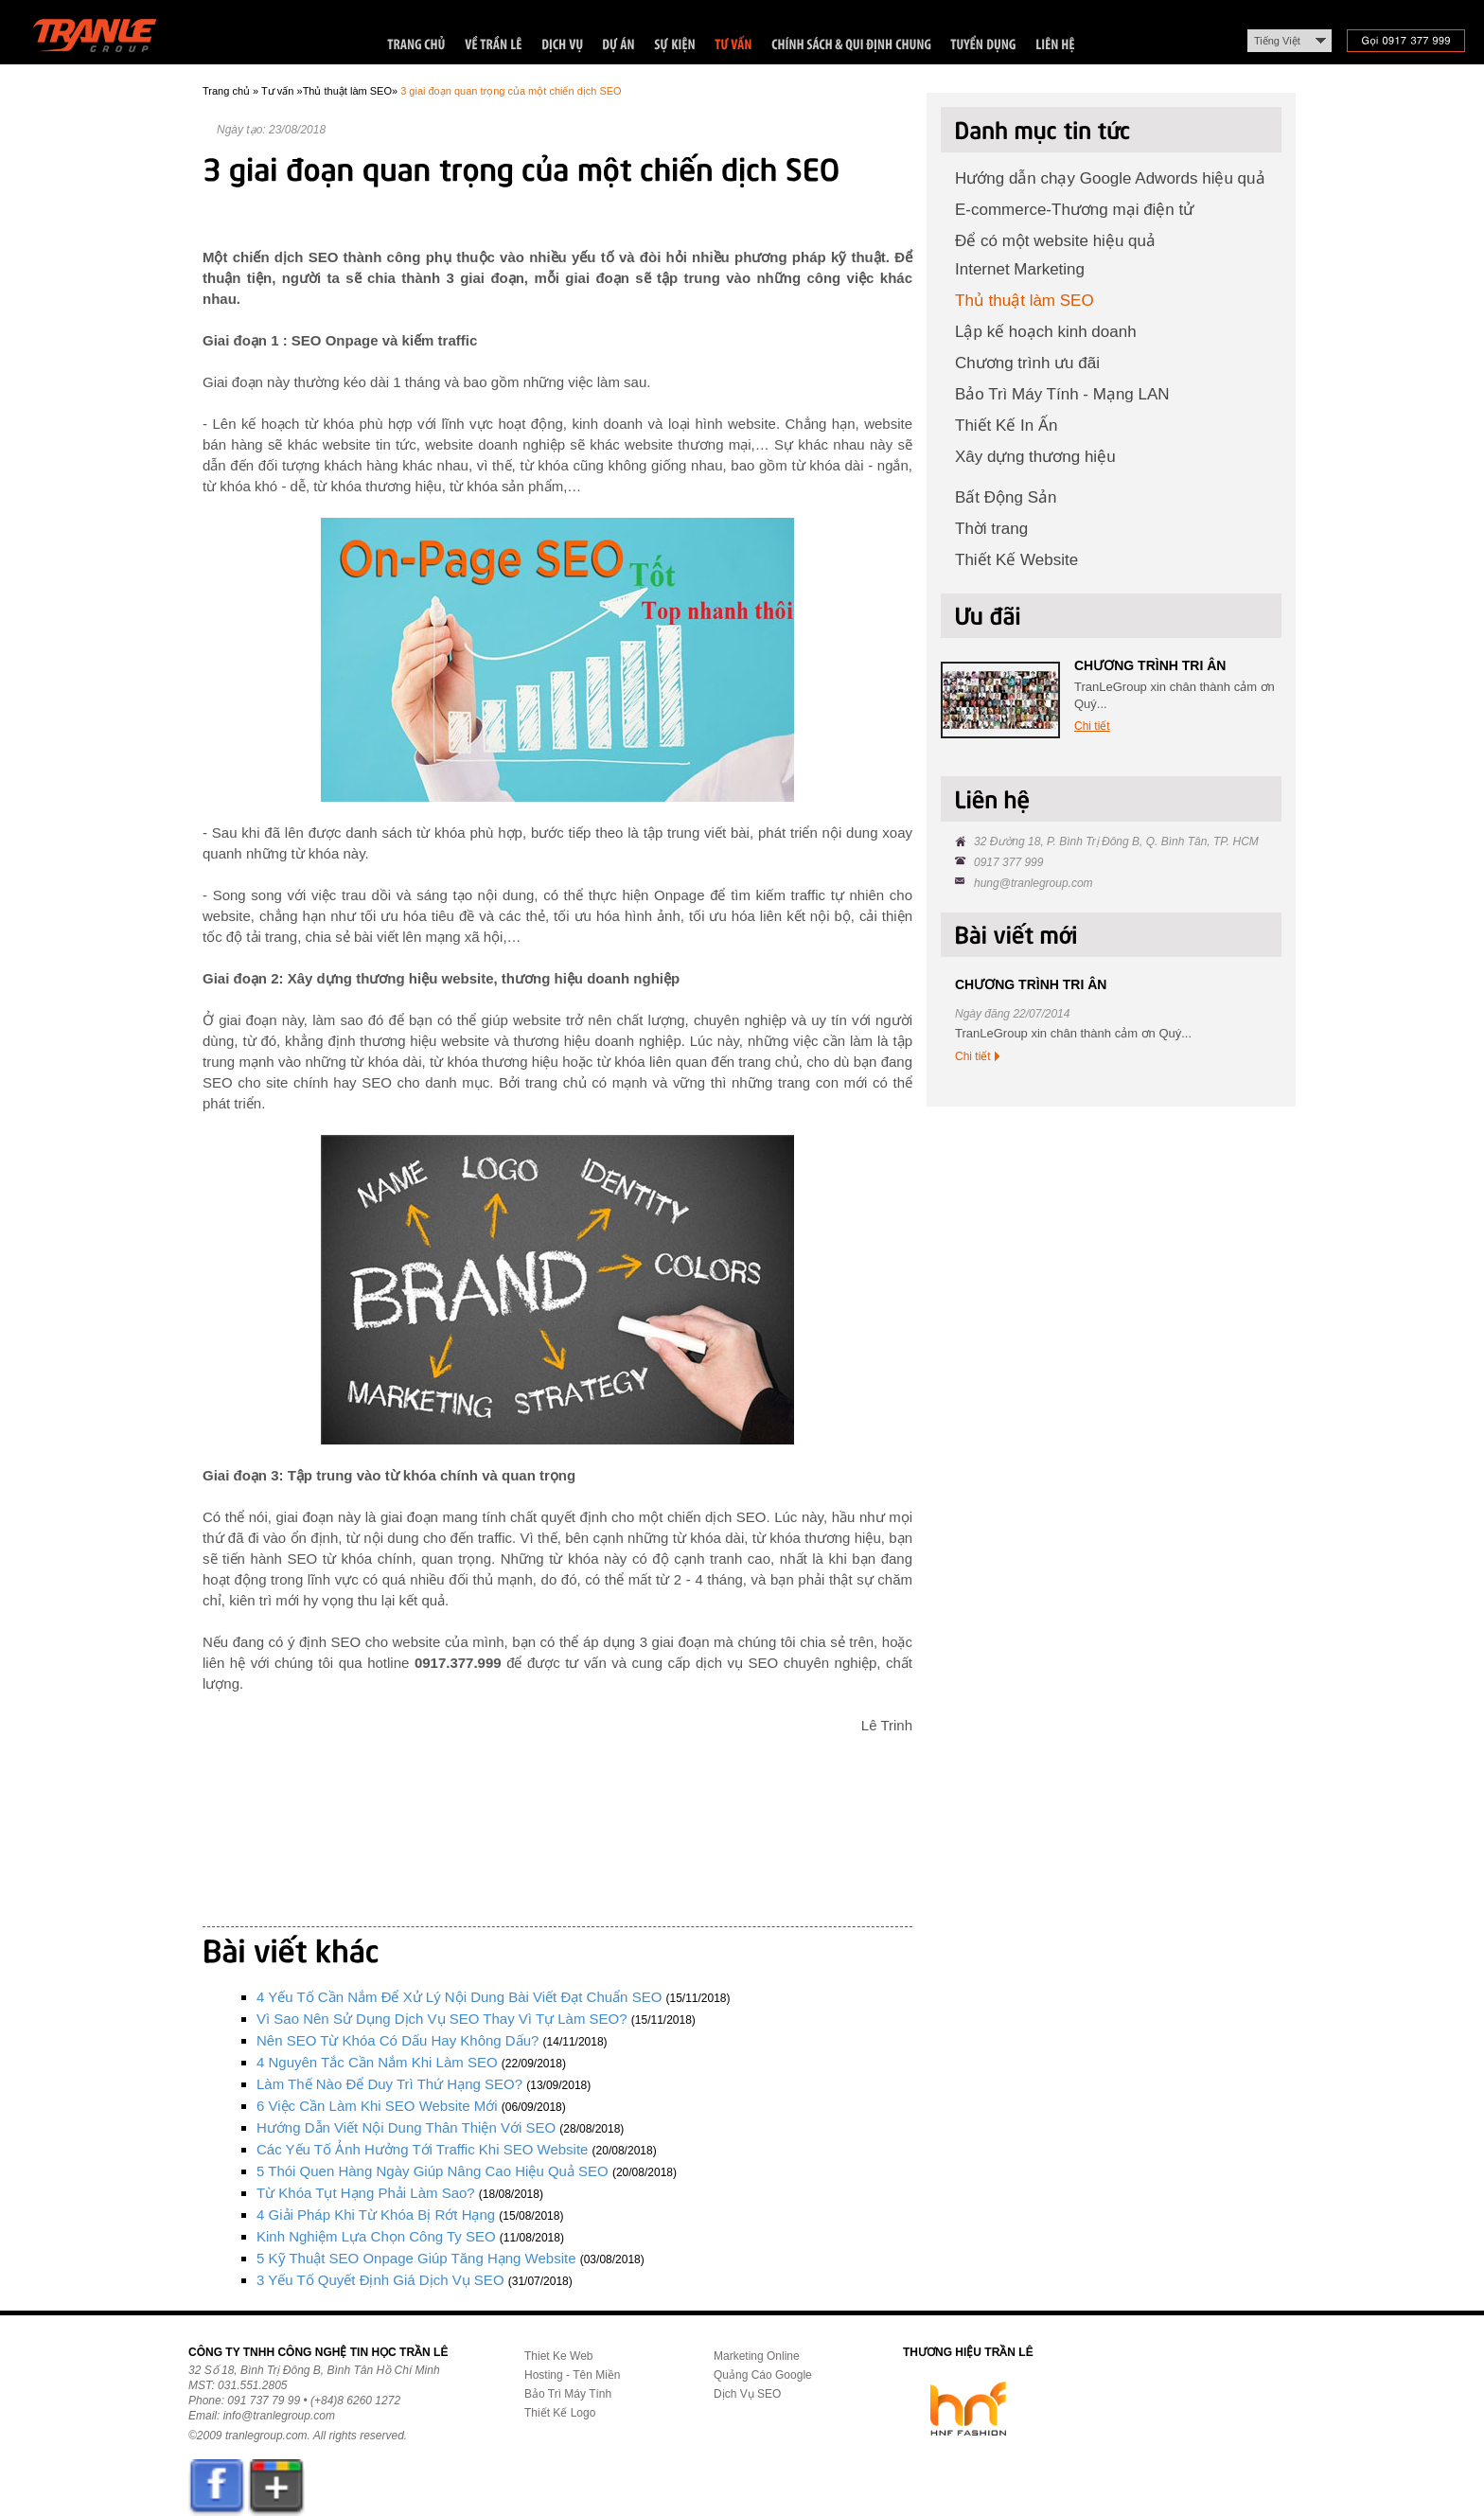 This screenshot has height=2516, width=1484. What do you see at coordinates (1020, 269) in the screenshot?
I see `Internet Marketing` at bounding box center [1020, 269].